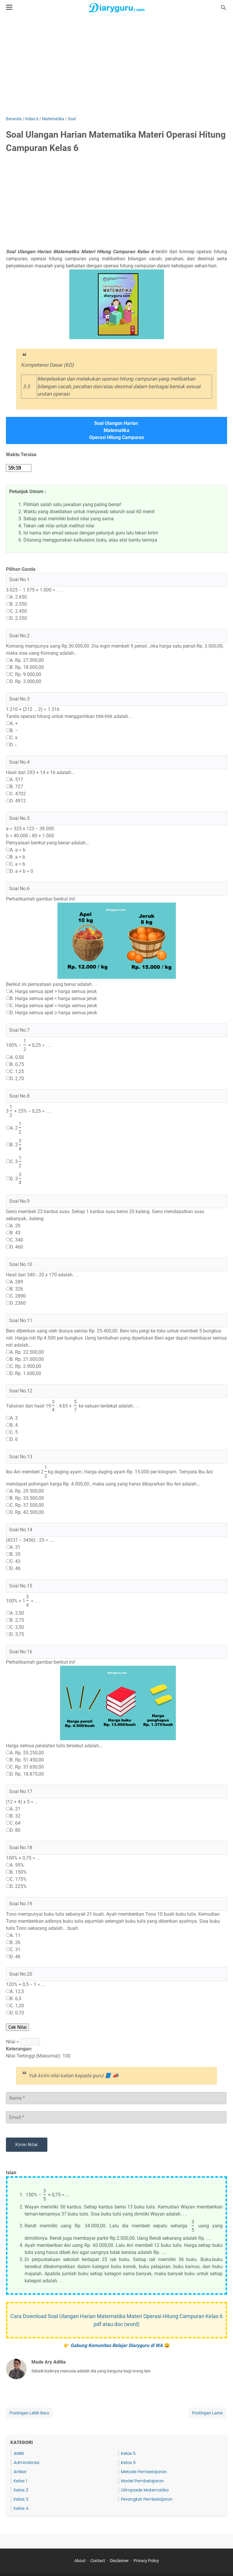 The height and width of the screenshot is (2576, 233). What do you see at coordinates (80, 2560) in the screenshot?
I see `About` at bounding box center [80, 2560].